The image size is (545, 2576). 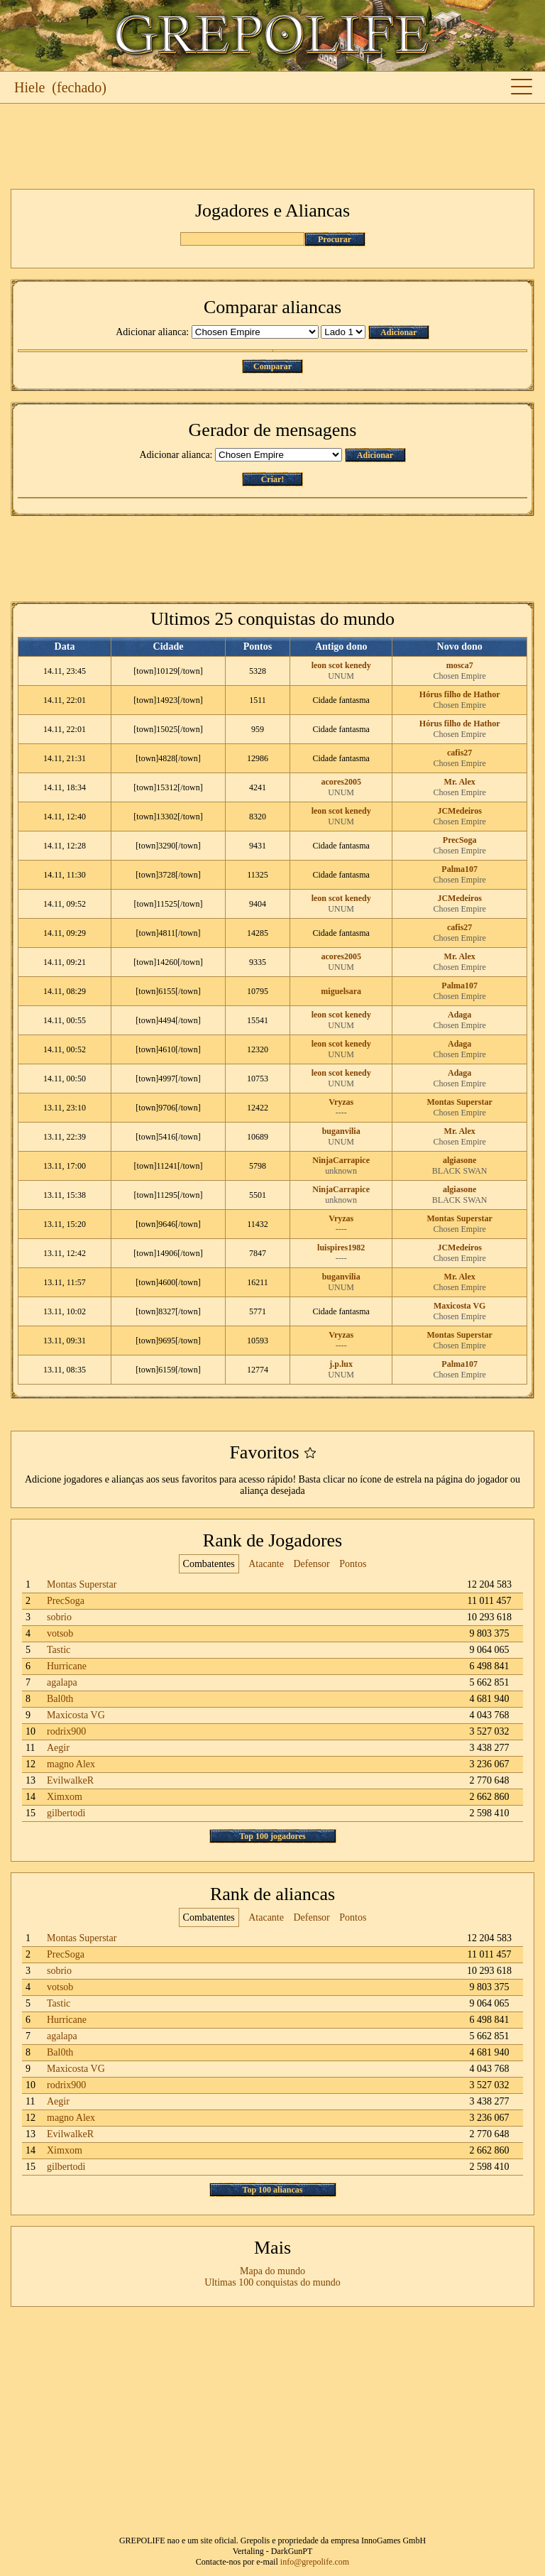 I want to click on Ximxom, so click(x=64, y=1796).